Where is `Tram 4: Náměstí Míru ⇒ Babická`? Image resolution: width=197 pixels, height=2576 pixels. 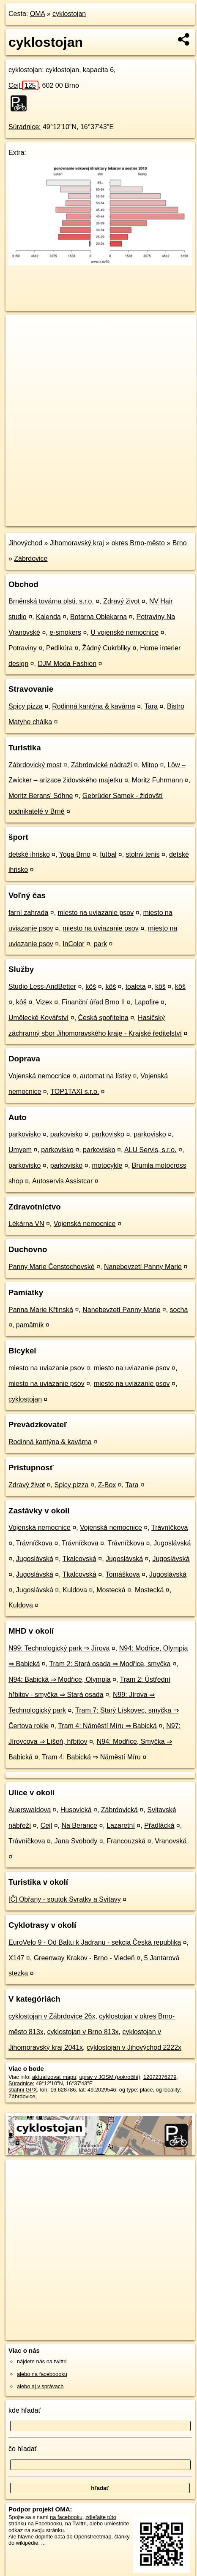
Tram 4: Náměstí Míru ⇒ Babická is located at coordinates (107, 1725).